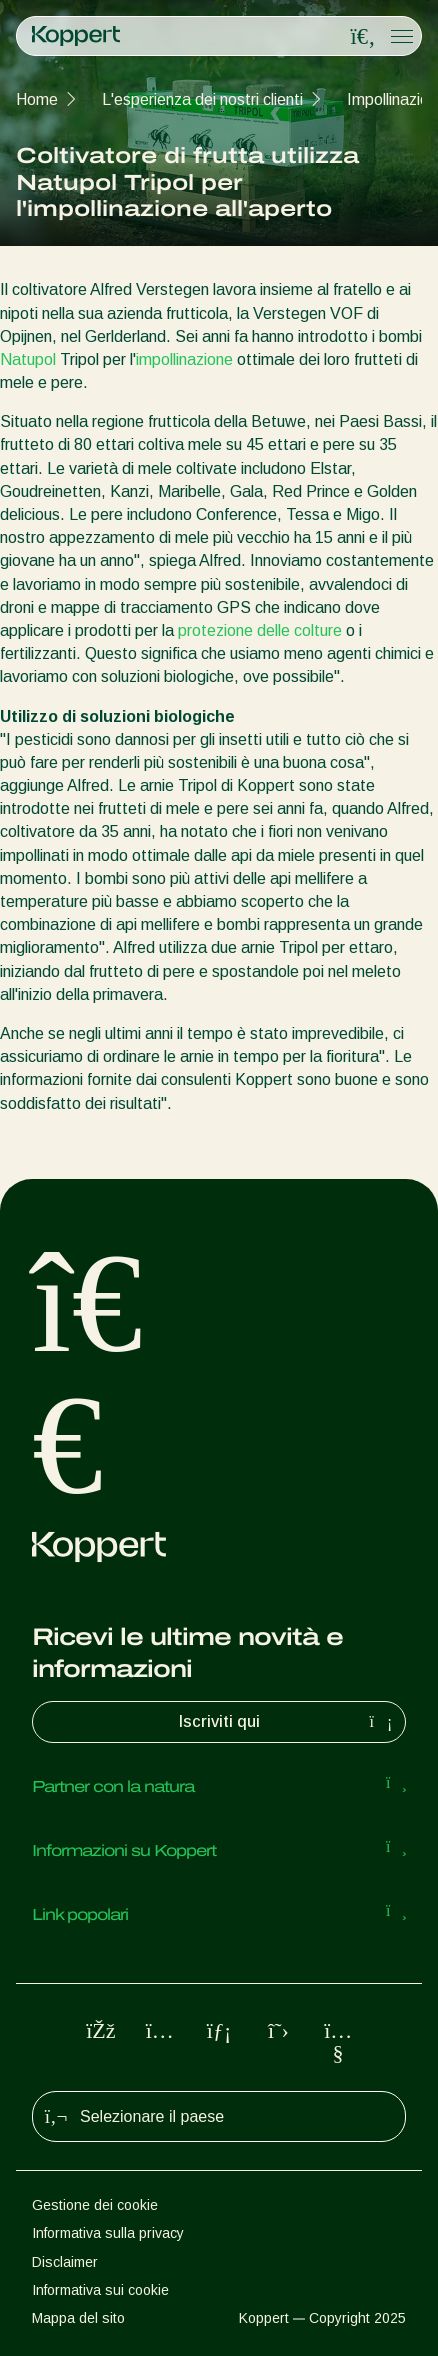 The width and height of the screenshot is (438, 2356). I want to click on Home, so click(37, 99).